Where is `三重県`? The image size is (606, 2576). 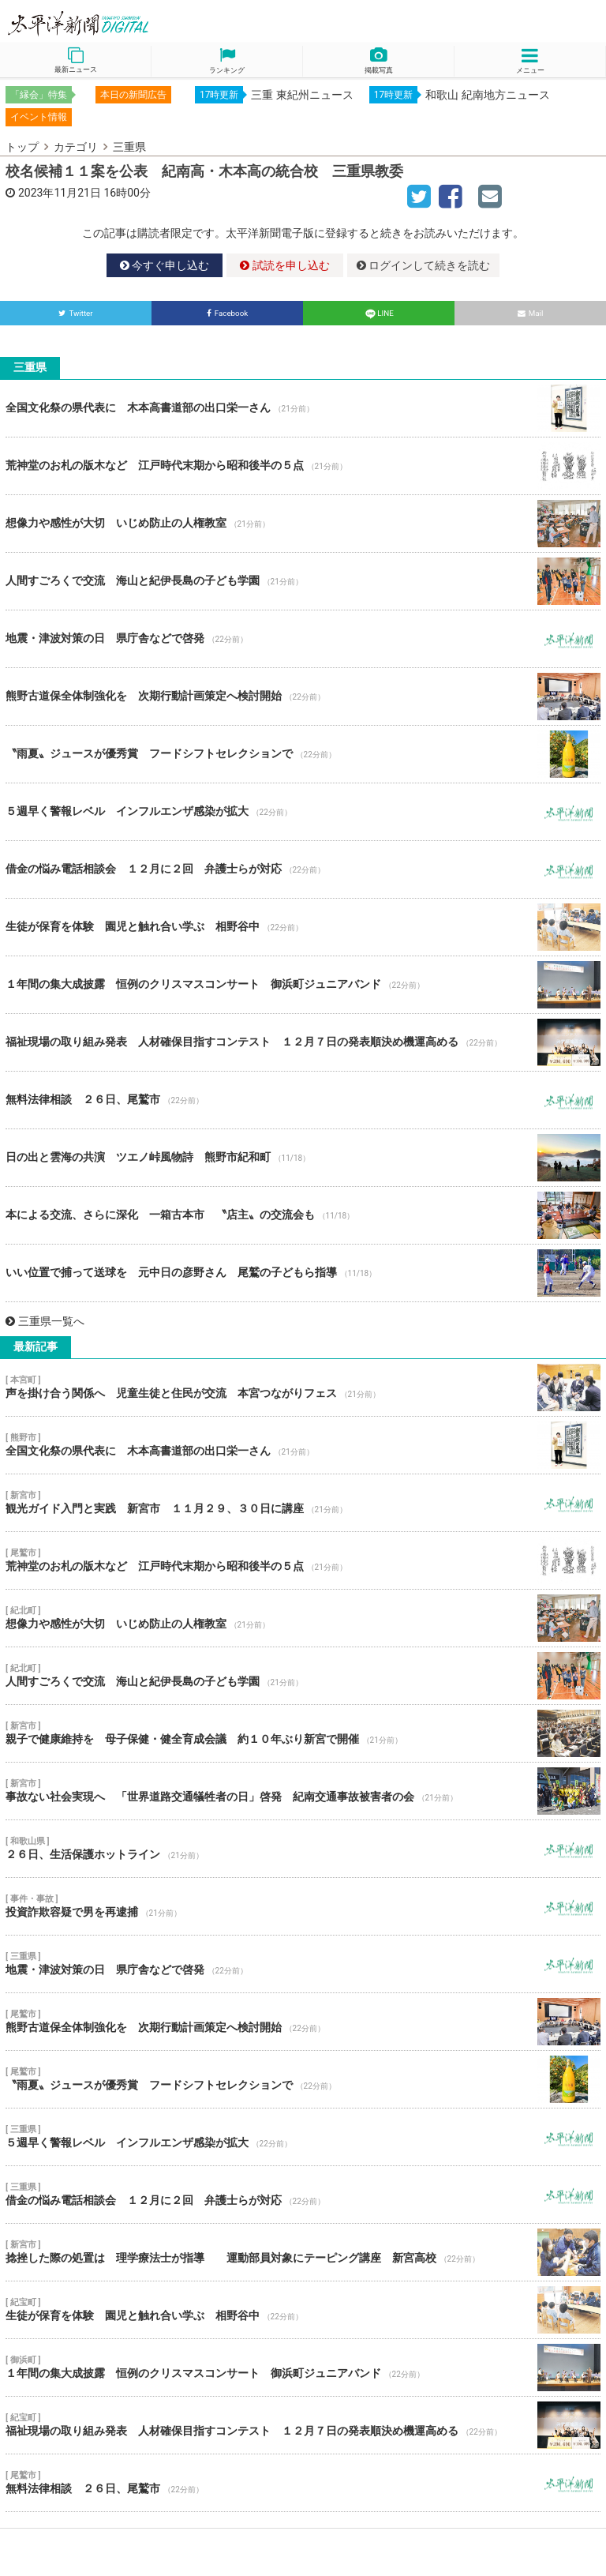 三重県 is located at coordinates (129, 147).